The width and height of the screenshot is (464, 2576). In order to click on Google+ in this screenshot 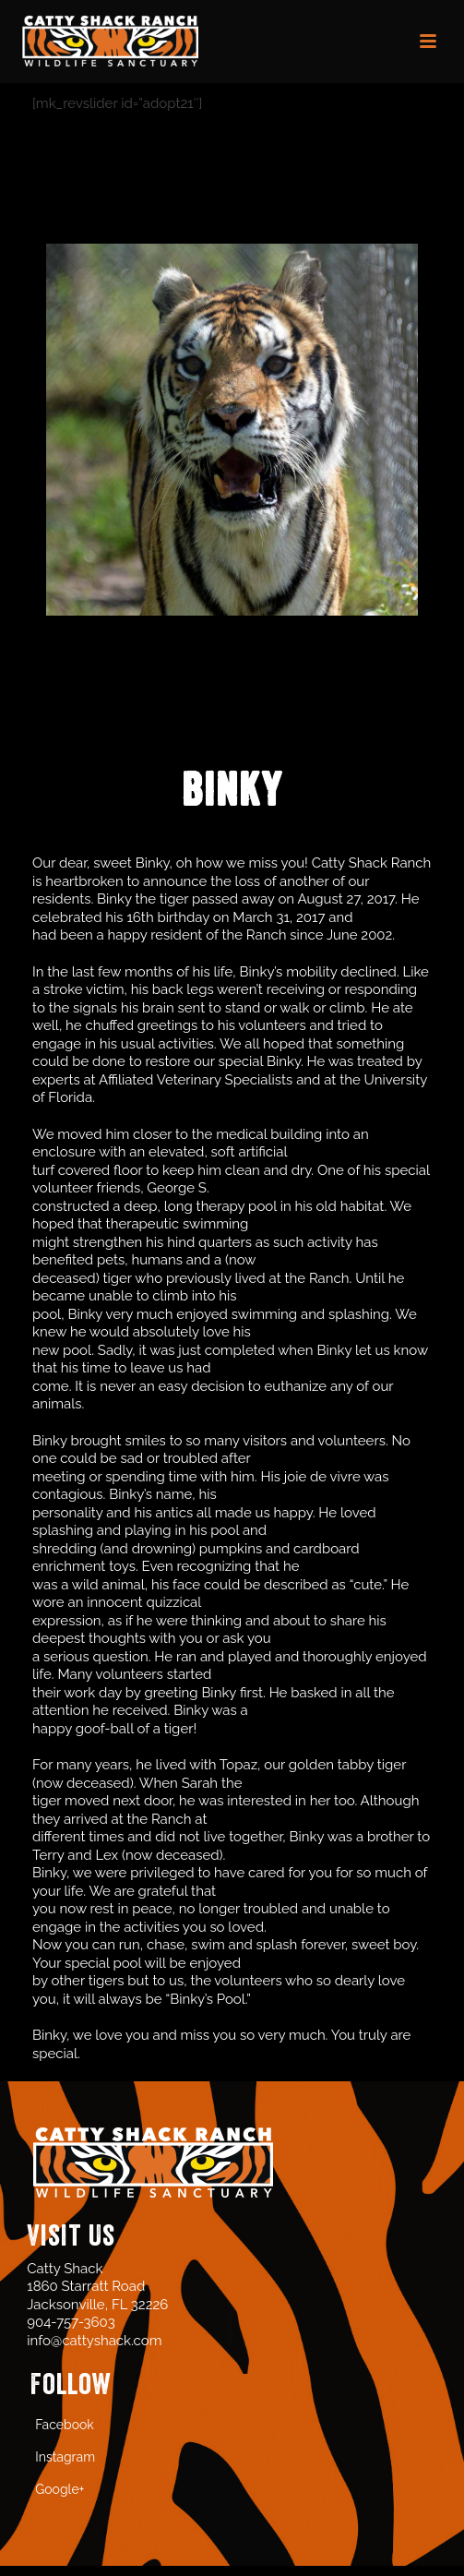, I will do `click(59, 2489)`.